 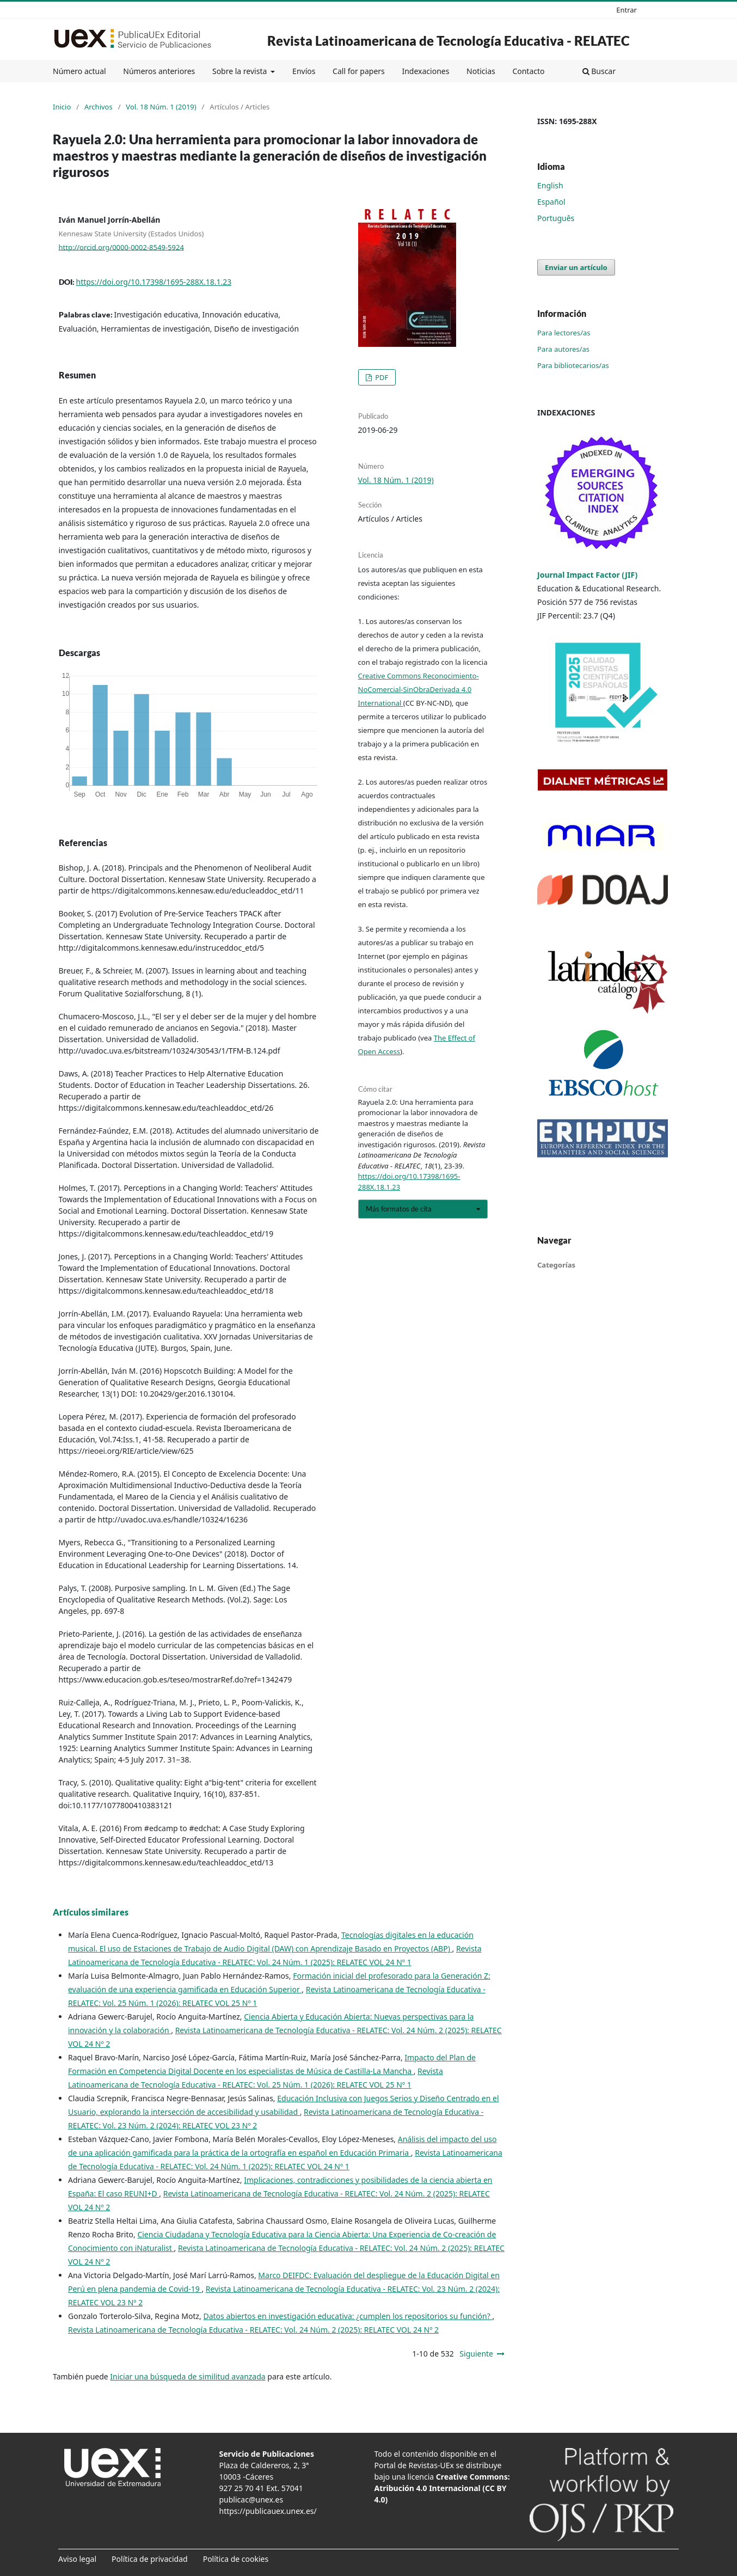 I want to click on Política de cookies, so click(x=236, y=2559).